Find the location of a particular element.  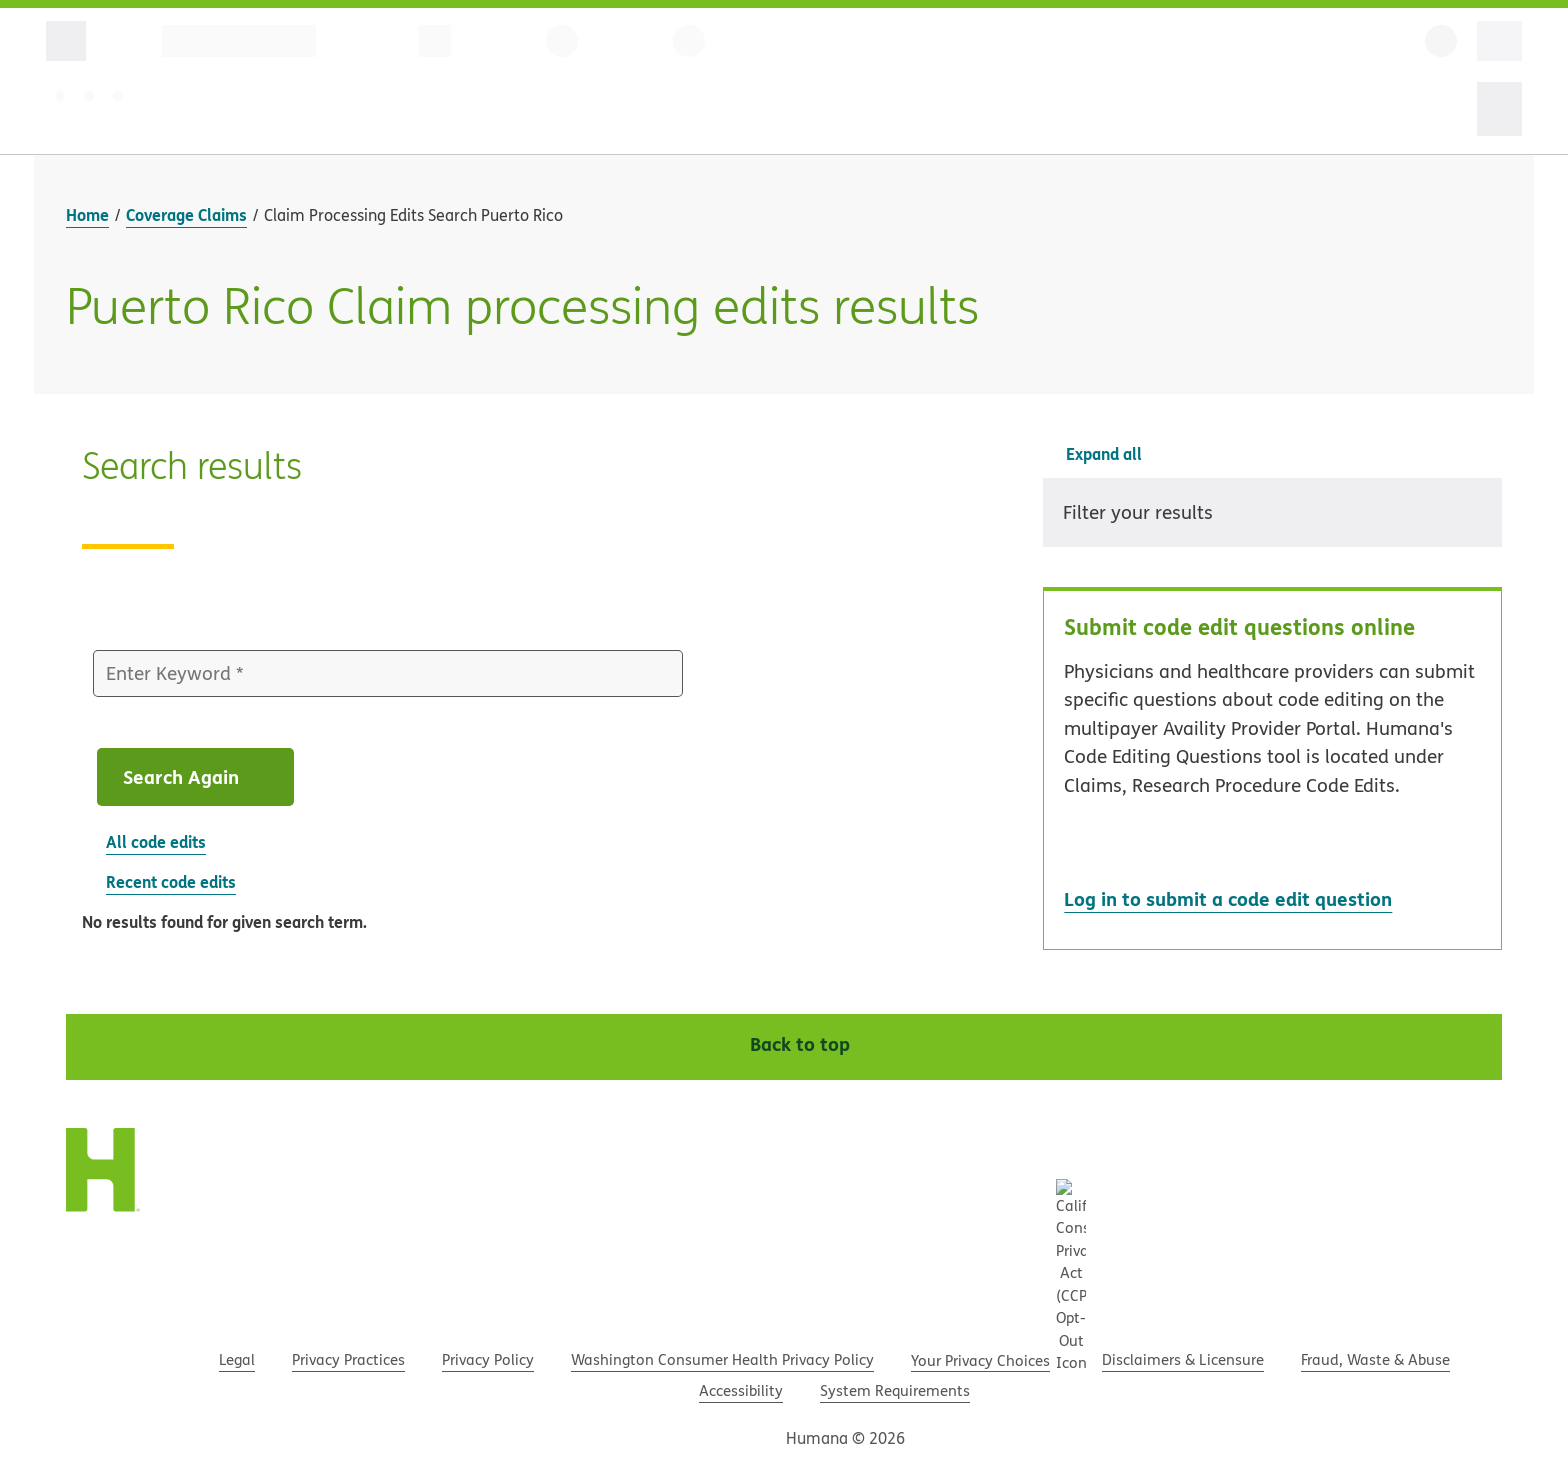

Log in to submit a code edit question is located at coordinates (1228, 898).